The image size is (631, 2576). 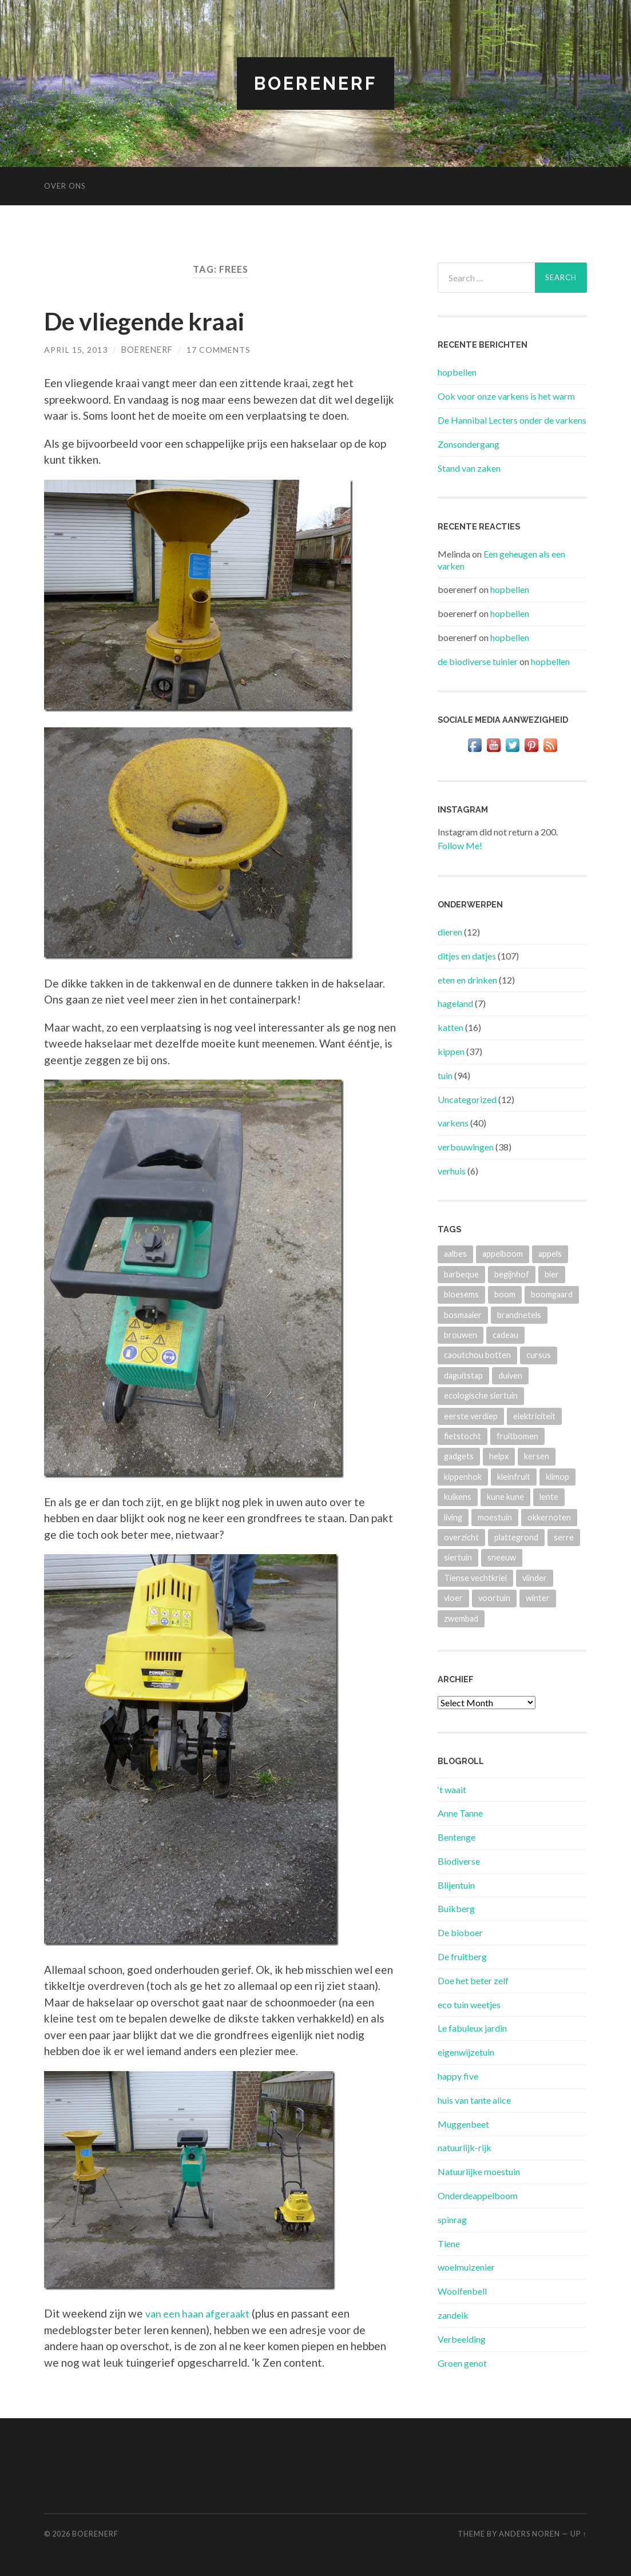 I want to click on cursus [cursus (2 items)], so click(x=538, y=1355).